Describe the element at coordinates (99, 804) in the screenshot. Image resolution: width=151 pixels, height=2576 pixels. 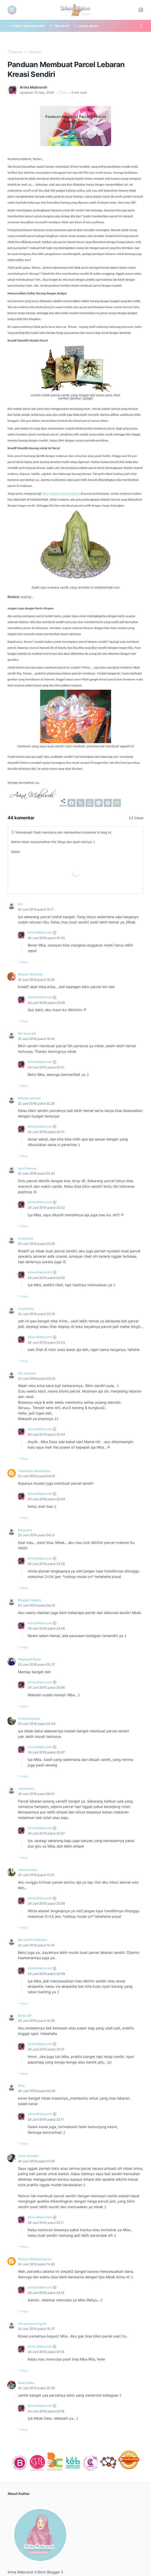
I see `[telegram]` at that location.